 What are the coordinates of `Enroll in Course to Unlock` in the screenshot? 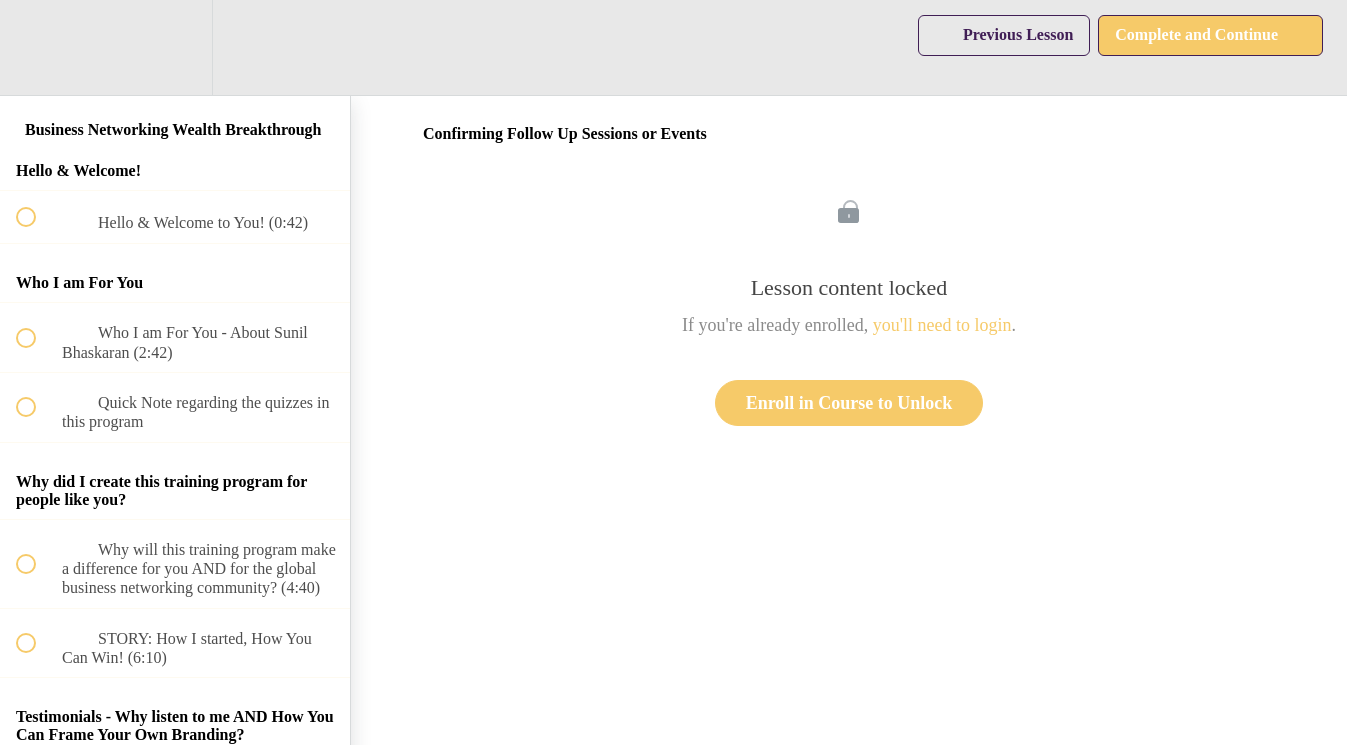 It's located at (849, 403).